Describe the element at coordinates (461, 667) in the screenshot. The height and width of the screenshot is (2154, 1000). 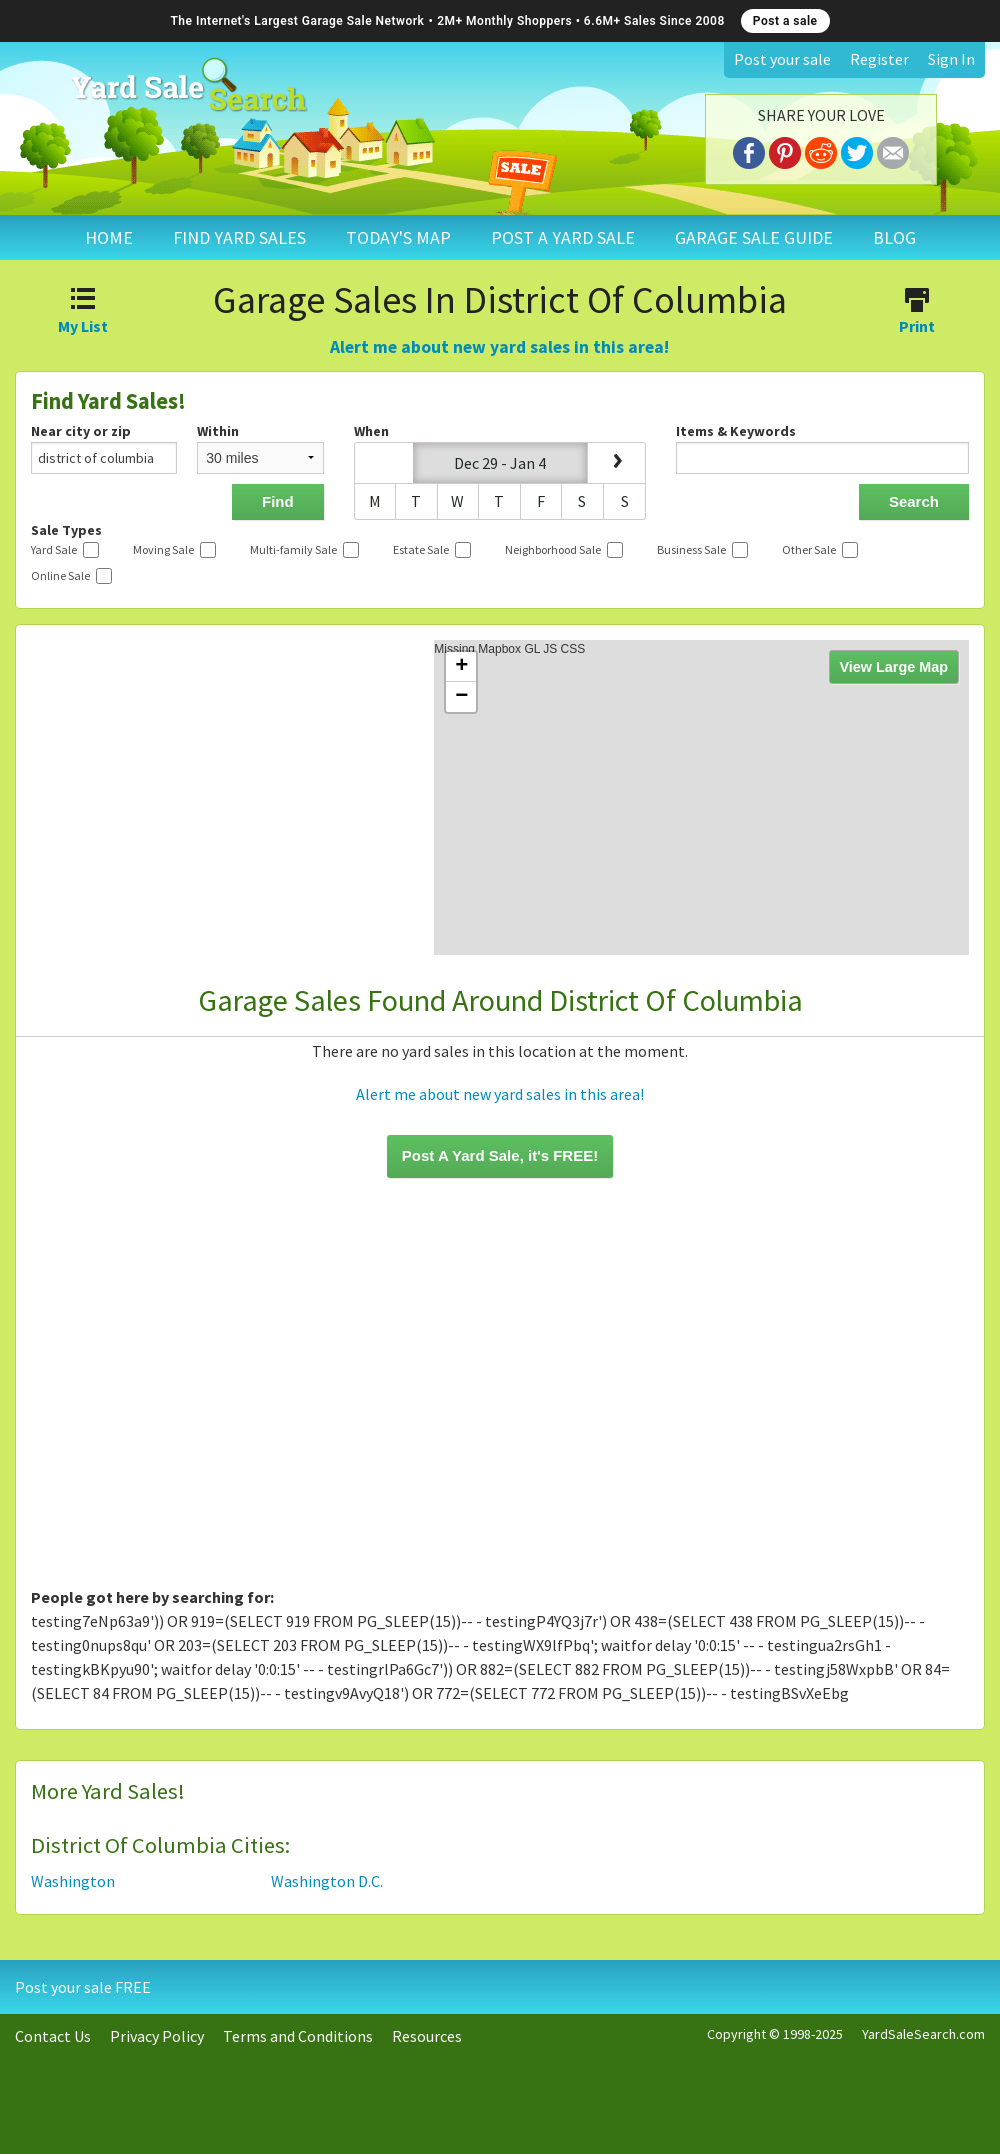
I see `+ [button]` at that location.